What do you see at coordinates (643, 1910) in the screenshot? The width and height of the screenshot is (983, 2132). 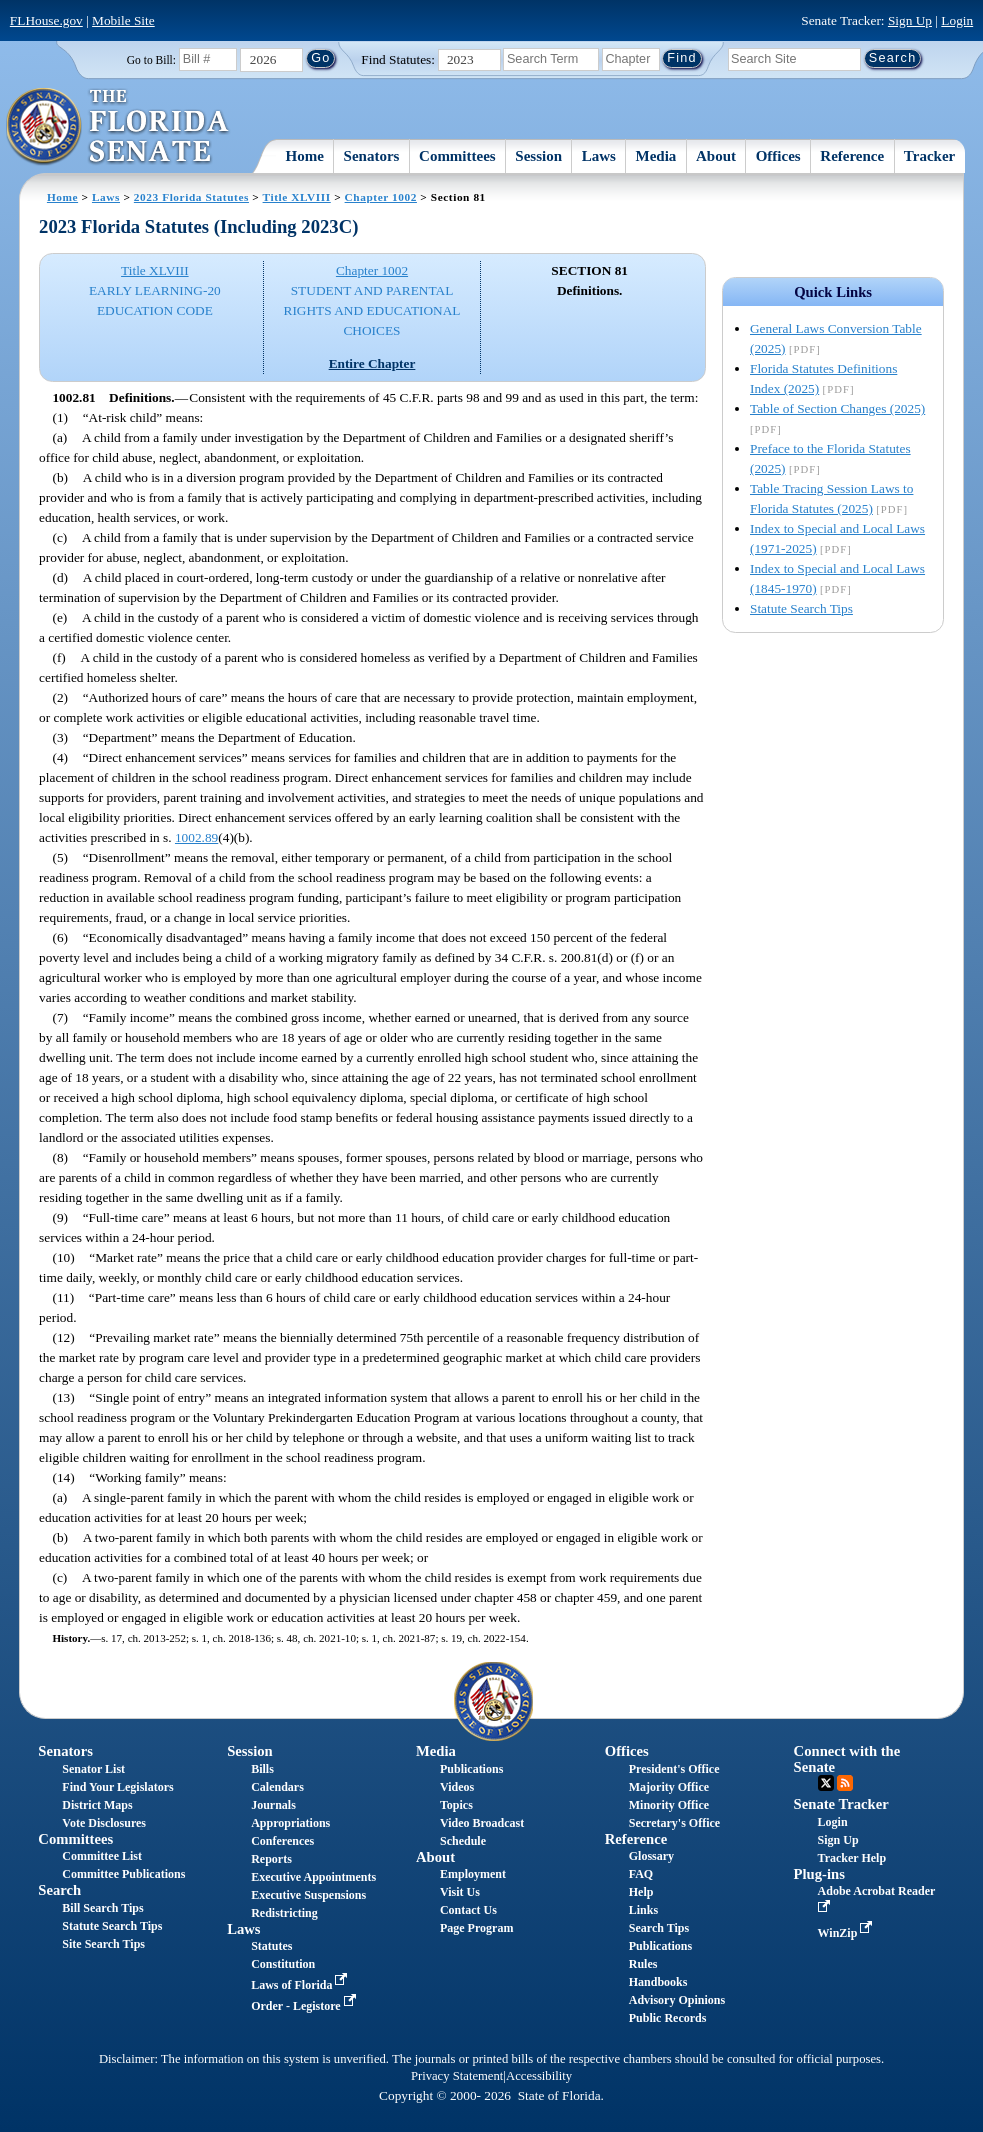 I see `Links` at bounding box center [643, 1910].